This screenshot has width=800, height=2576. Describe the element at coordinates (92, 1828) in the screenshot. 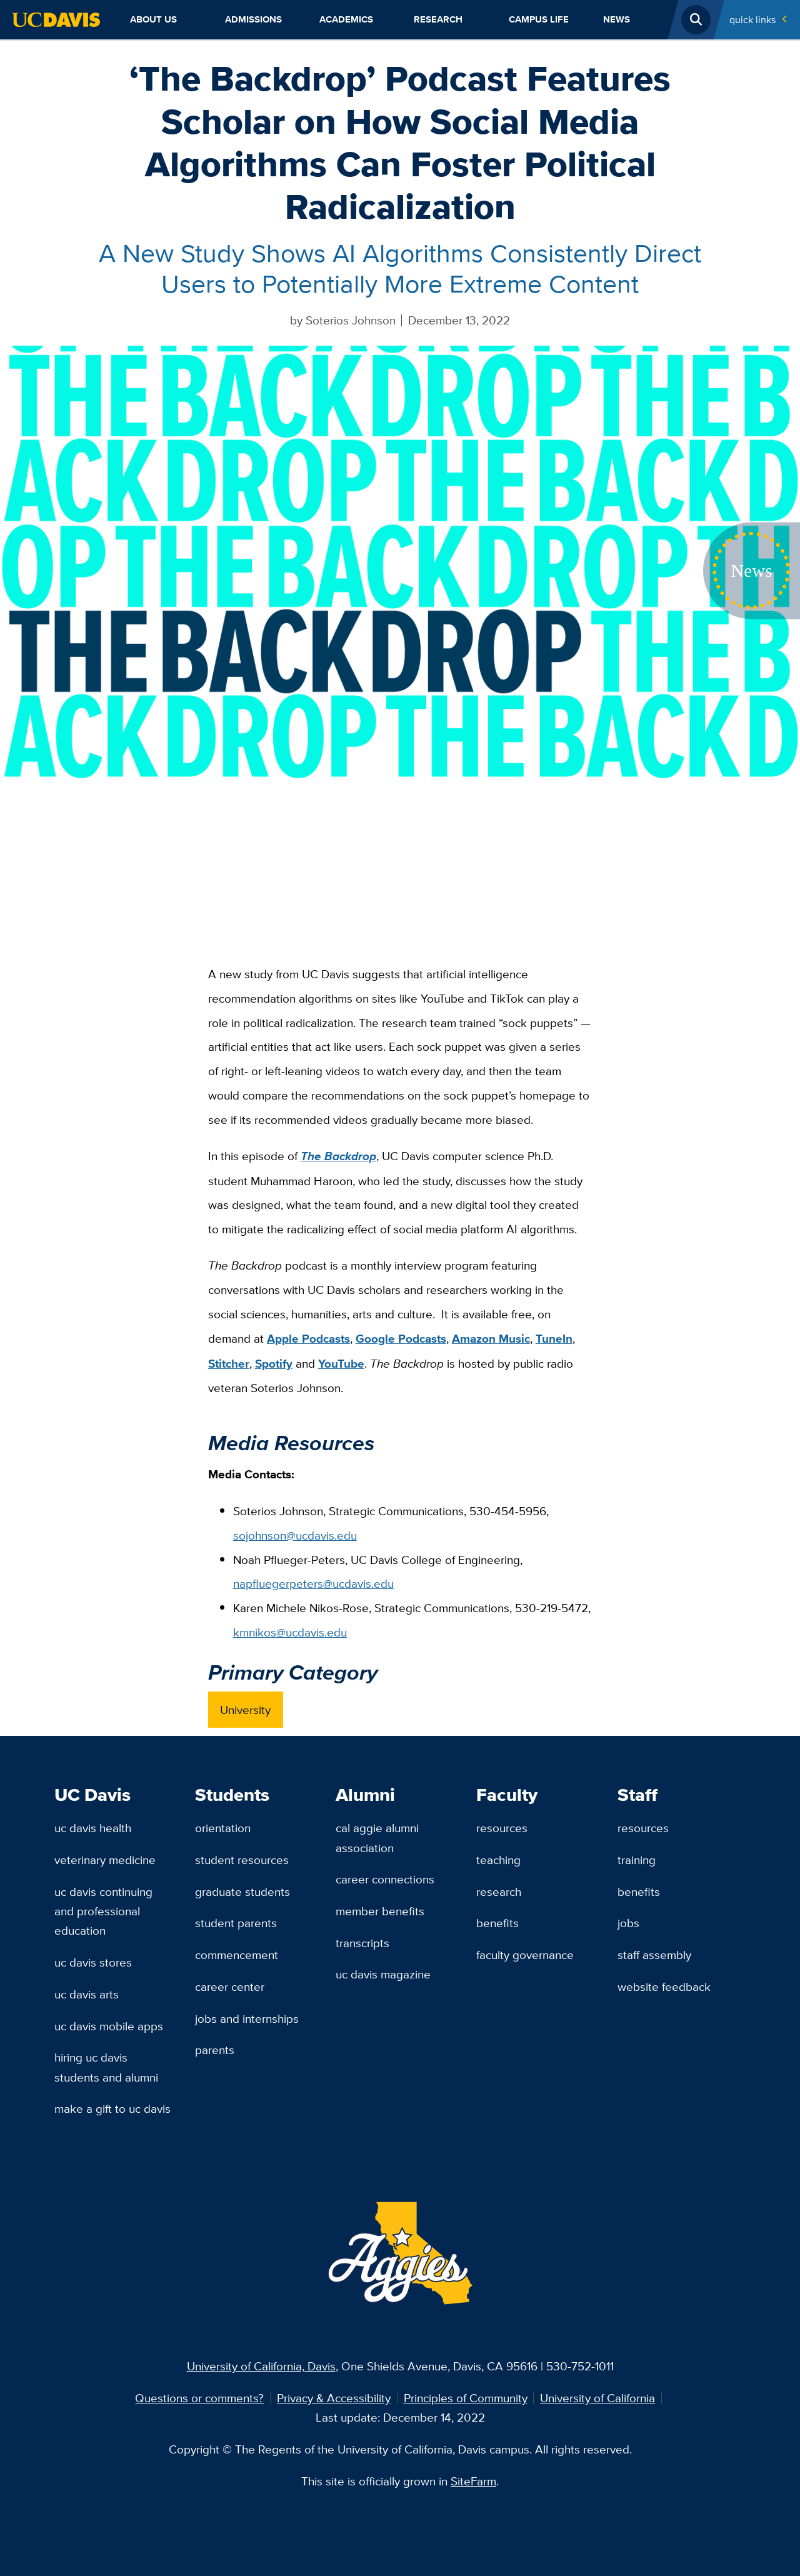

I see `UC Davis Health` at that location.